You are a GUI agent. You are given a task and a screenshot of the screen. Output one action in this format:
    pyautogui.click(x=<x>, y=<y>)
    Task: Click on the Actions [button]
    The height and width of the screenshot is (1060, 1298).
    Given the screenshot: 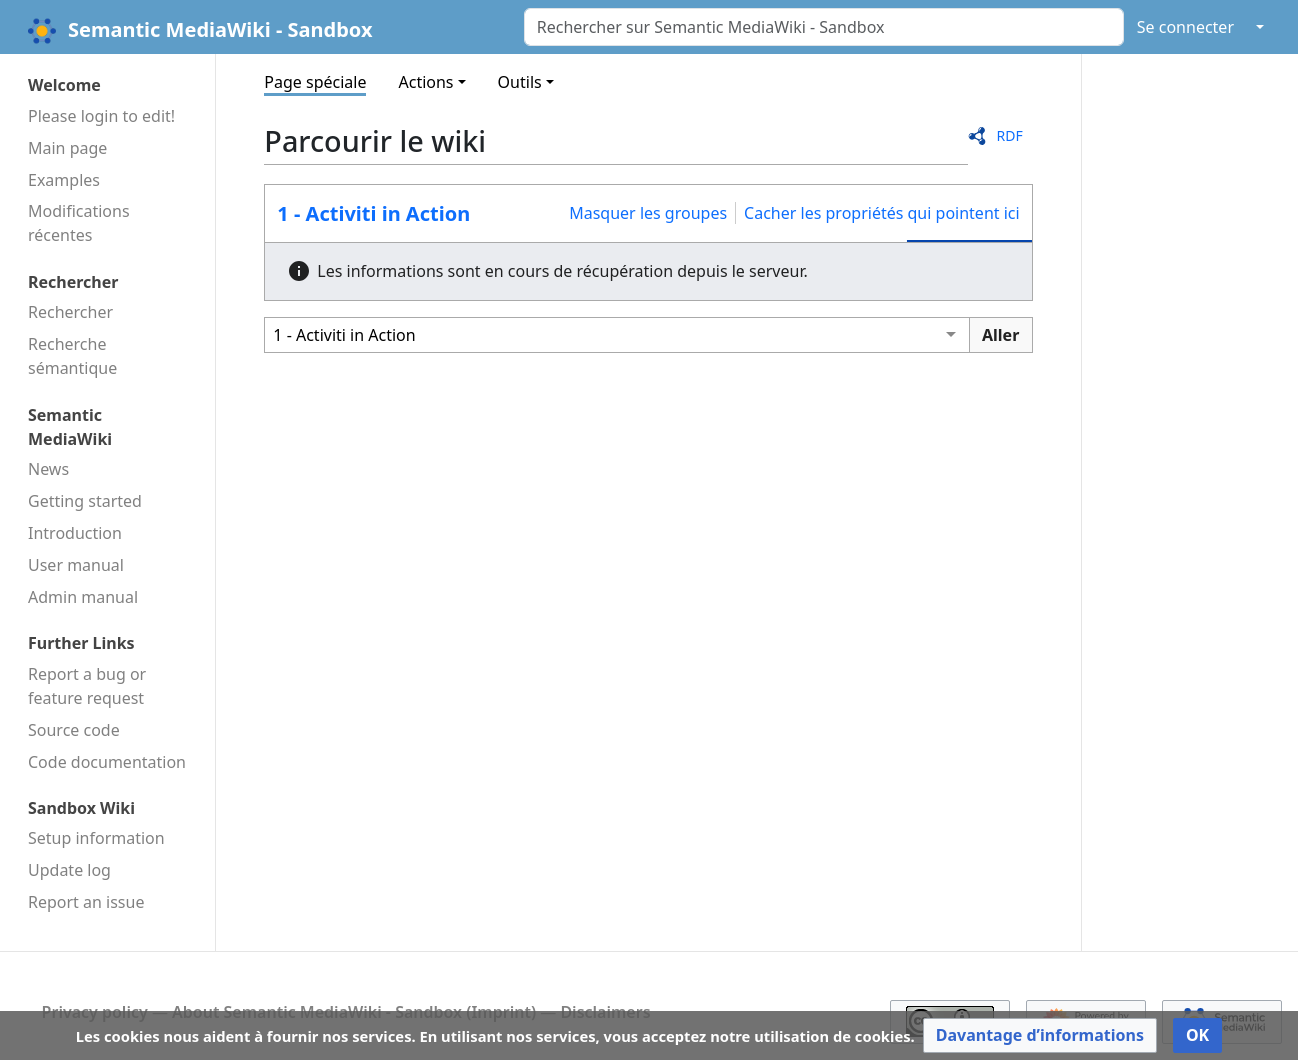 What is the action you would take?
    pyautogui.click(x=425, y=82)
    